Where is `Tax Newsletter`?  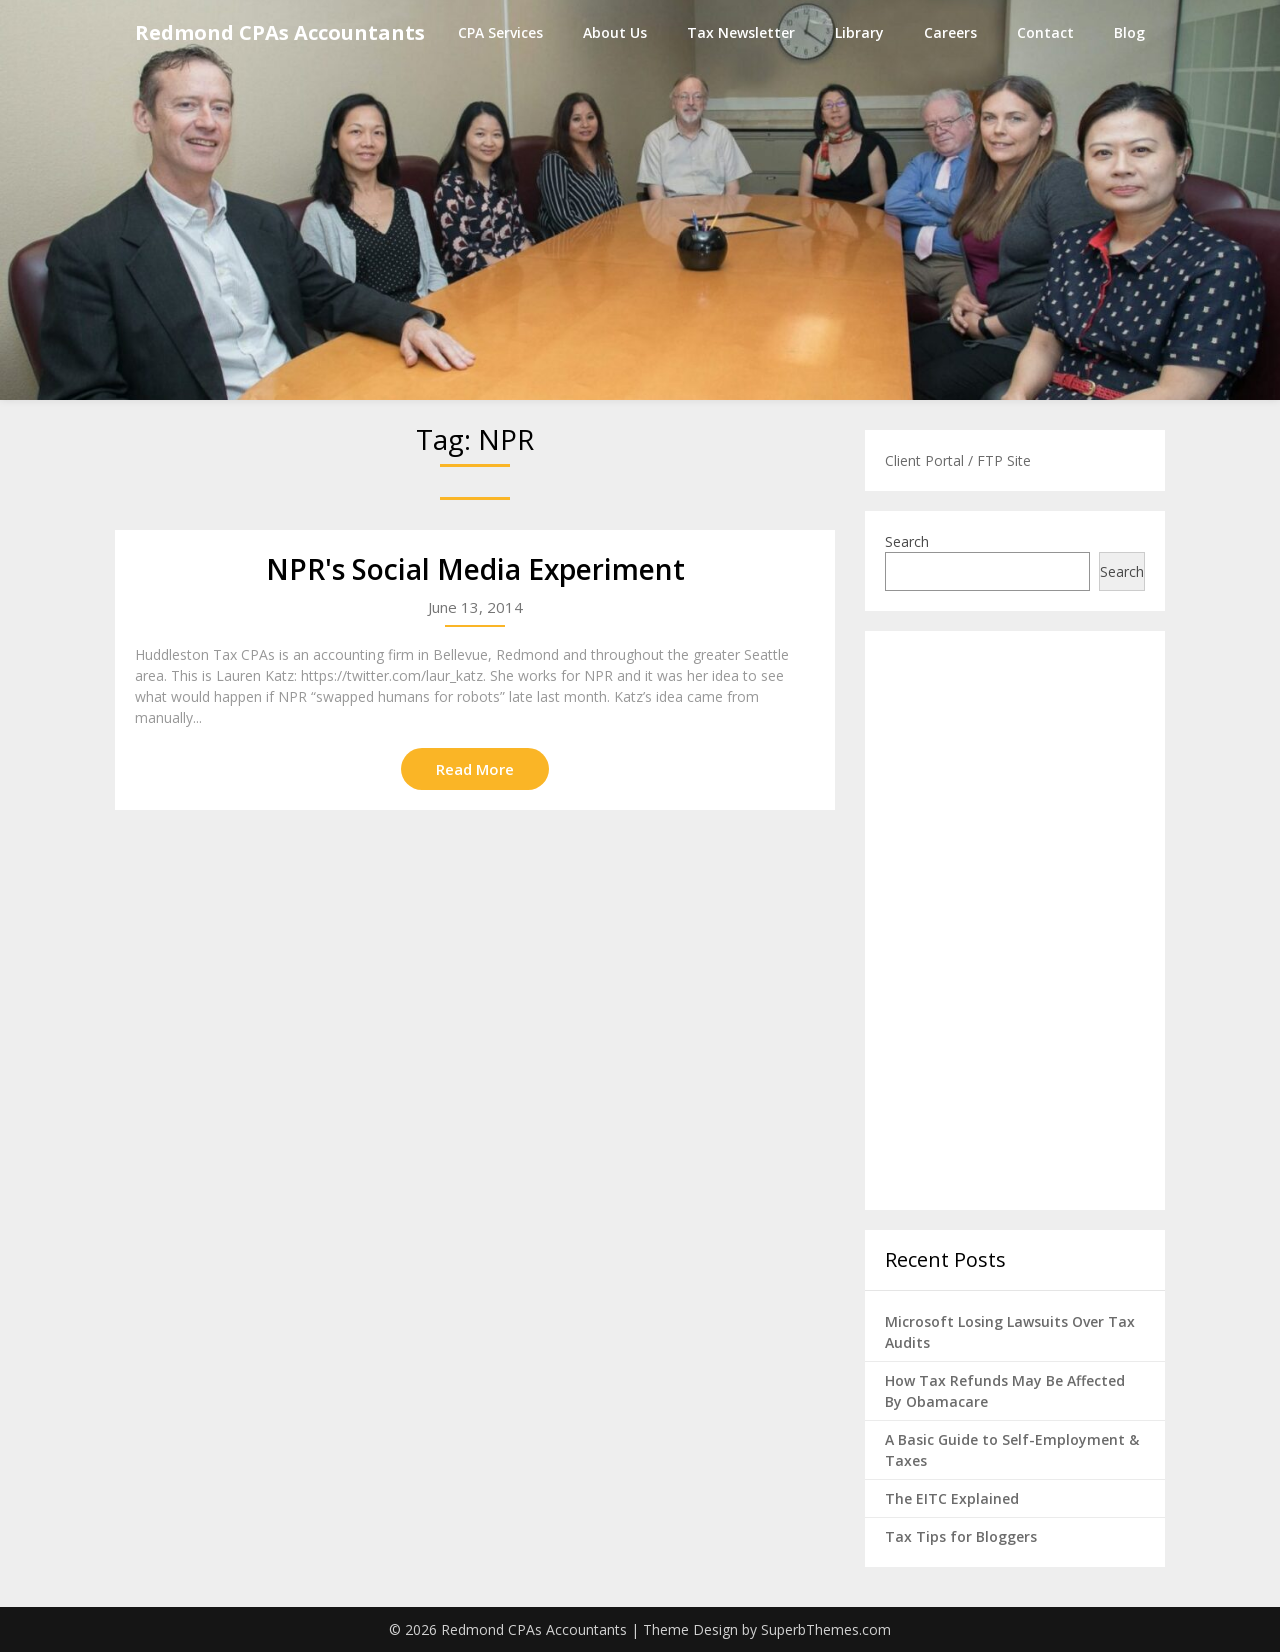 Tax Newsletter is located at coordinates (741, 32).